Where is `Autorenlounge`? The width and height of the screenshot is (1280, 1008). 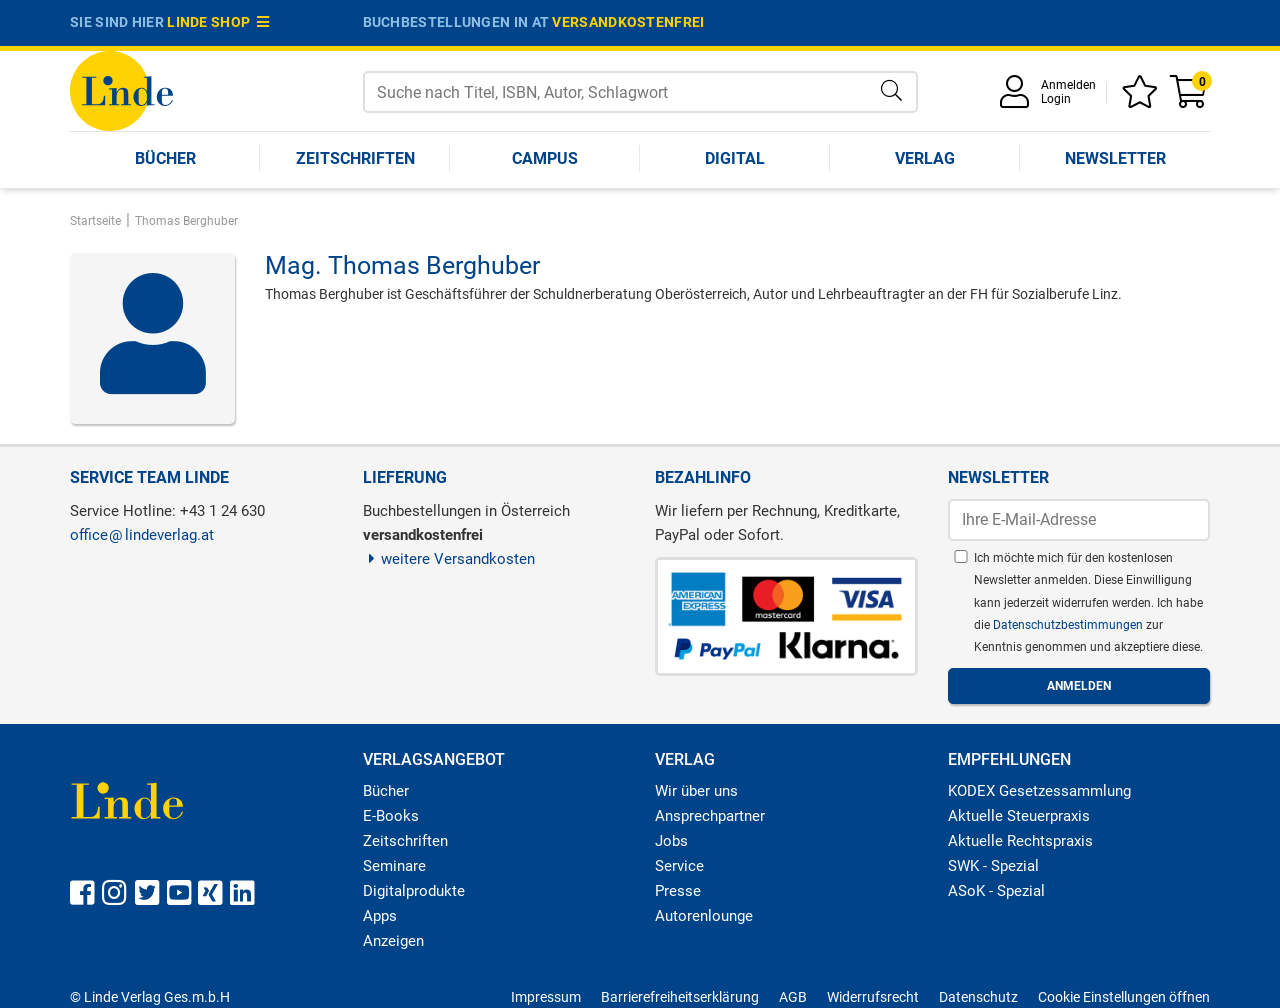 Autorenlounge is located at coordinates (704, 916).